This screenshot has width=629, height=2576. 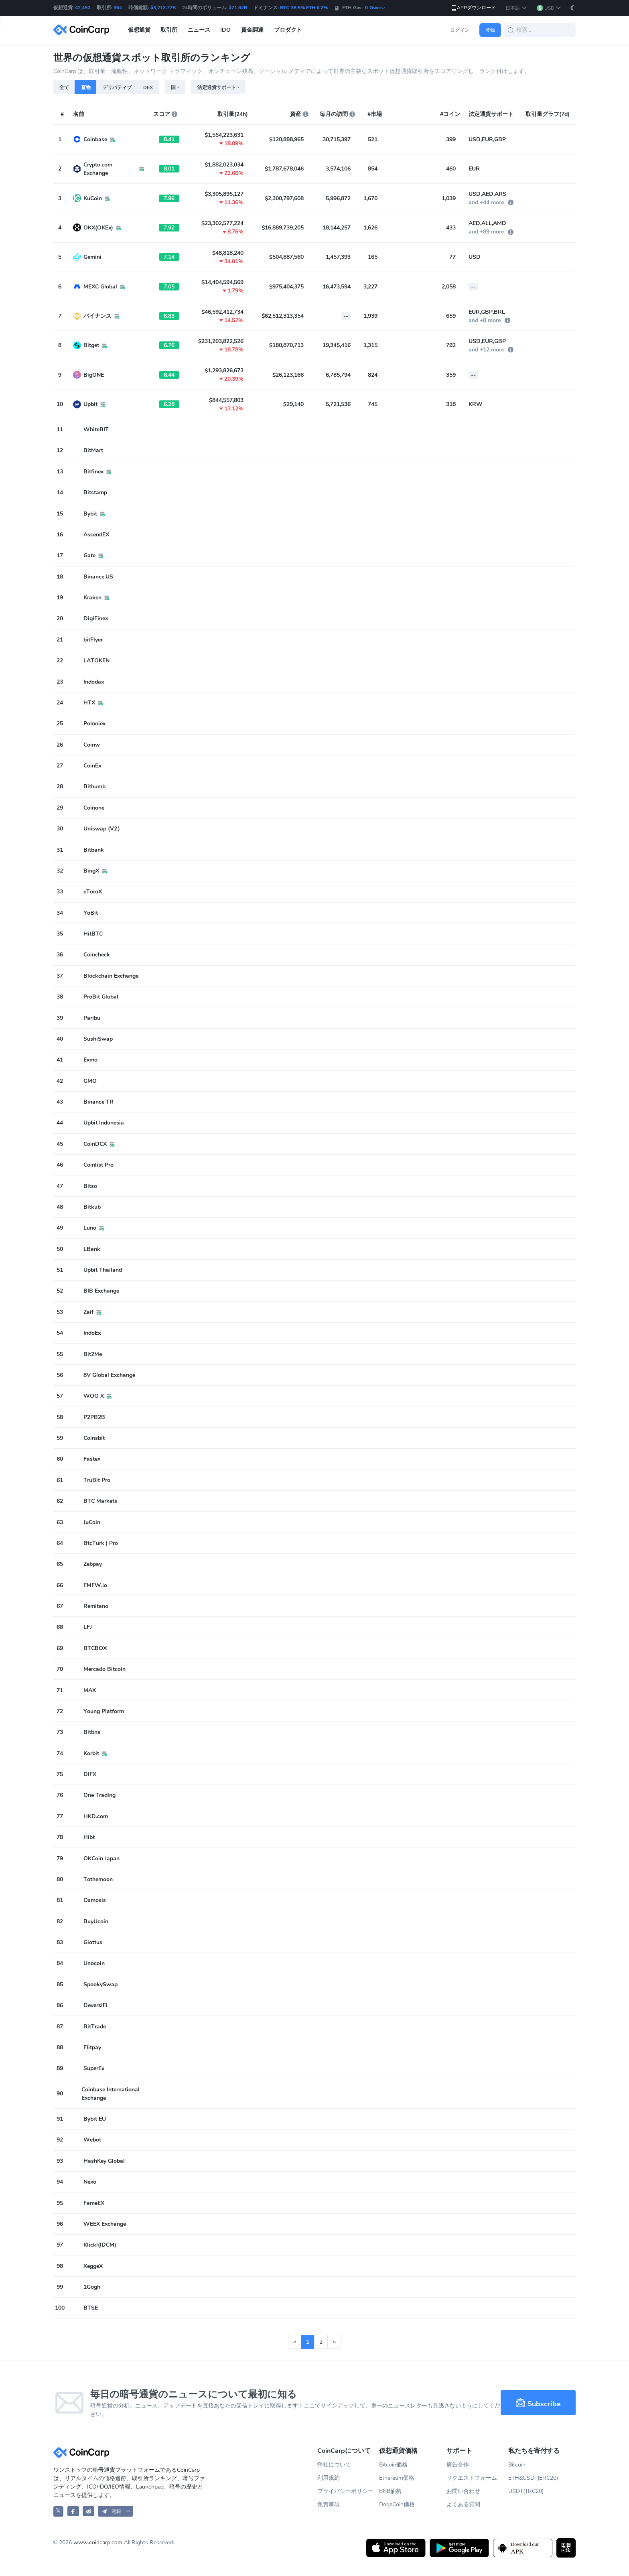 What do you see at coordinates (457, 2464) in the screenshot?
I see `廣告合作` at bounding box center [457, 2464].